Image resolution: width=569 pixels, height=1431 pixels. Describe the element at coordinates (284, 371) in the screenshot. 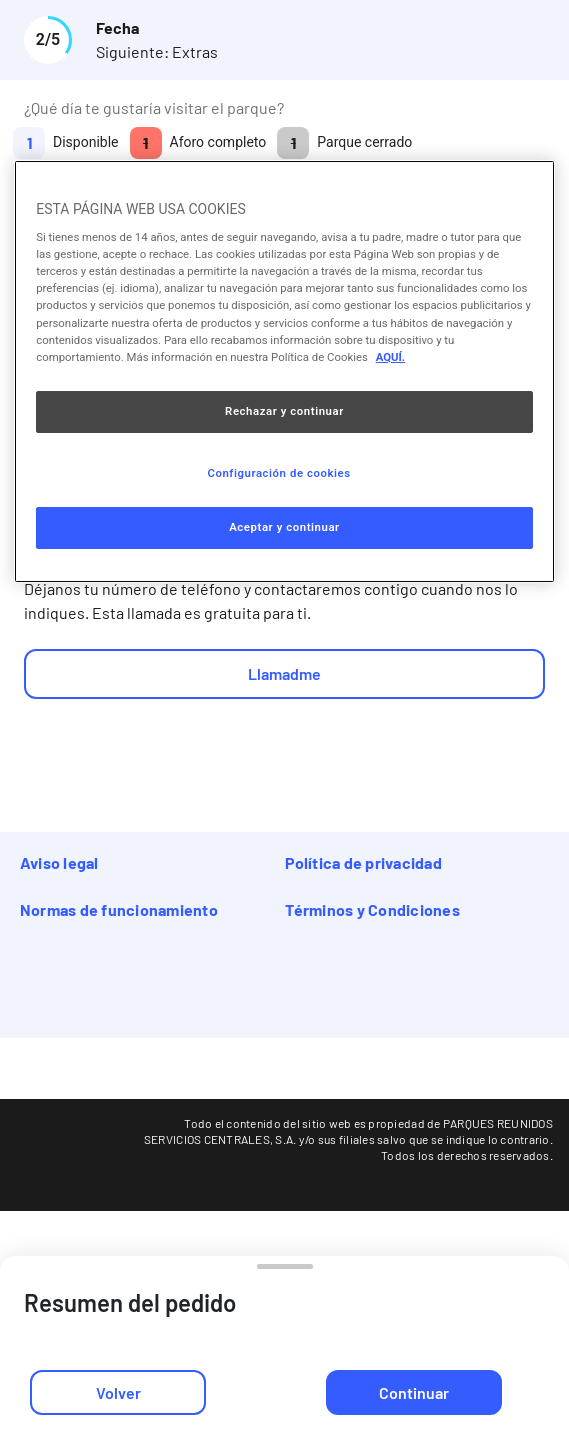

I see `[region]` at that location.